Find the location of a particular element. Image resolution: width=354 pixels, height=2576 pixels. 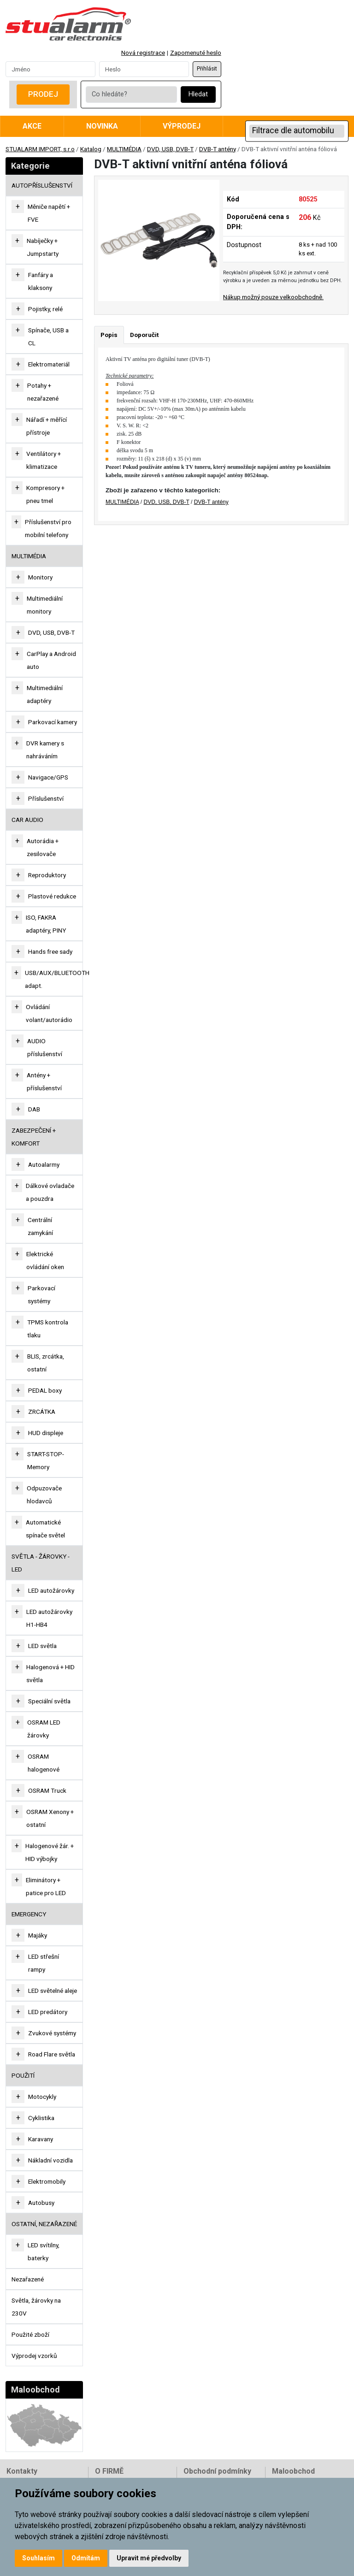

Halogenové žár. + HID výbojky is located at coordinates (49, 1852).